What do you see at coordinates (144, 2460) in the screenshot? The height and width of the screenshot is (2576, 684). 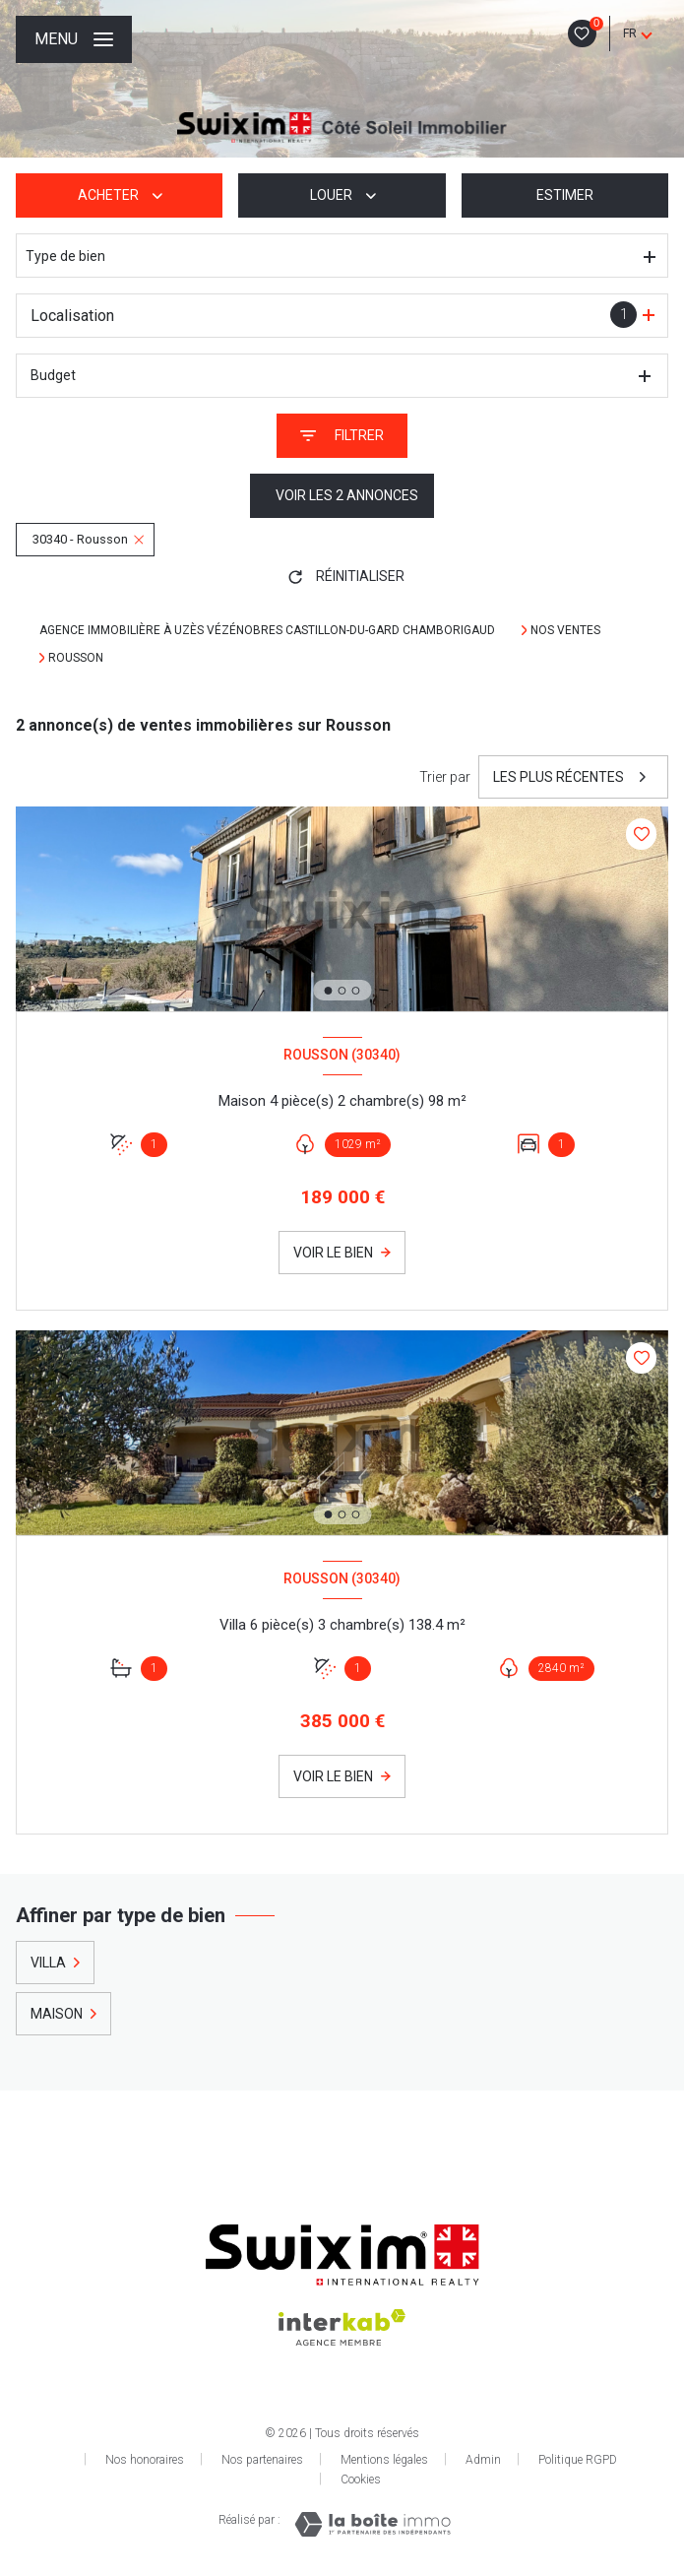 I see `Nos honoraires` at bounding box center [144, 2460].